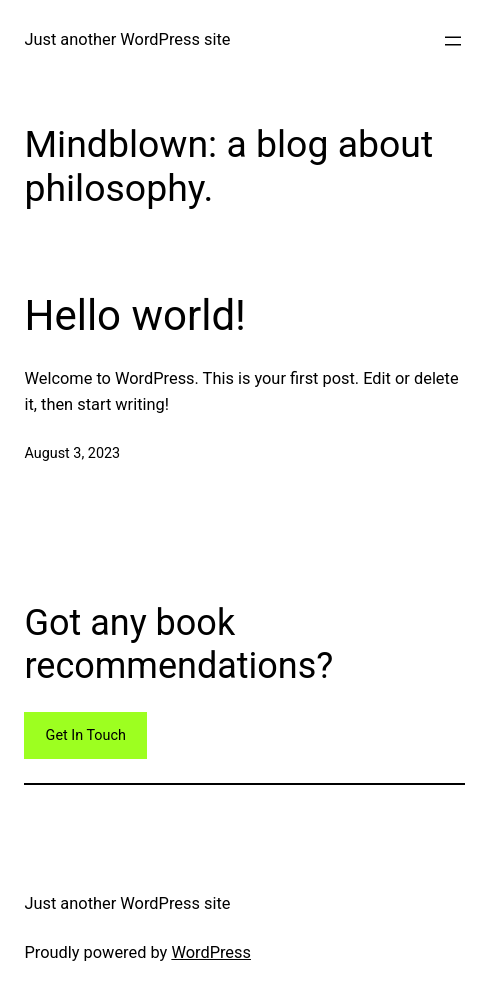 Image resolution: width=489 pixels, height=995 pixels. What do you see at coordinates (135, 315) in the screenshot?
I see `Hello world!` at bounding box center [135, 315].